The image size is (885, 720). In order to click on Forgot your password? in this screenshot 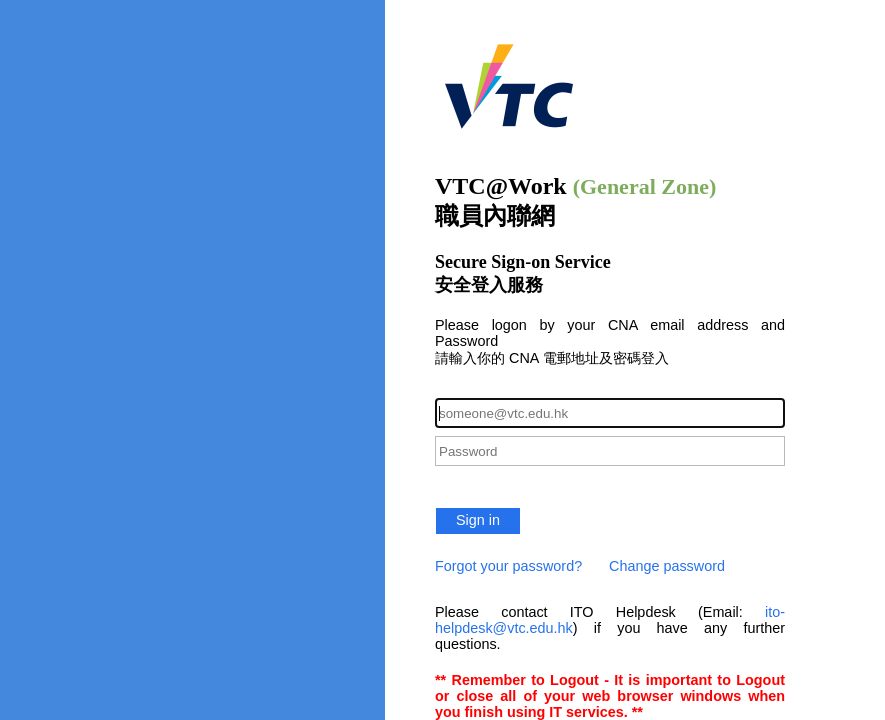, I will do `click(508, 566)`.